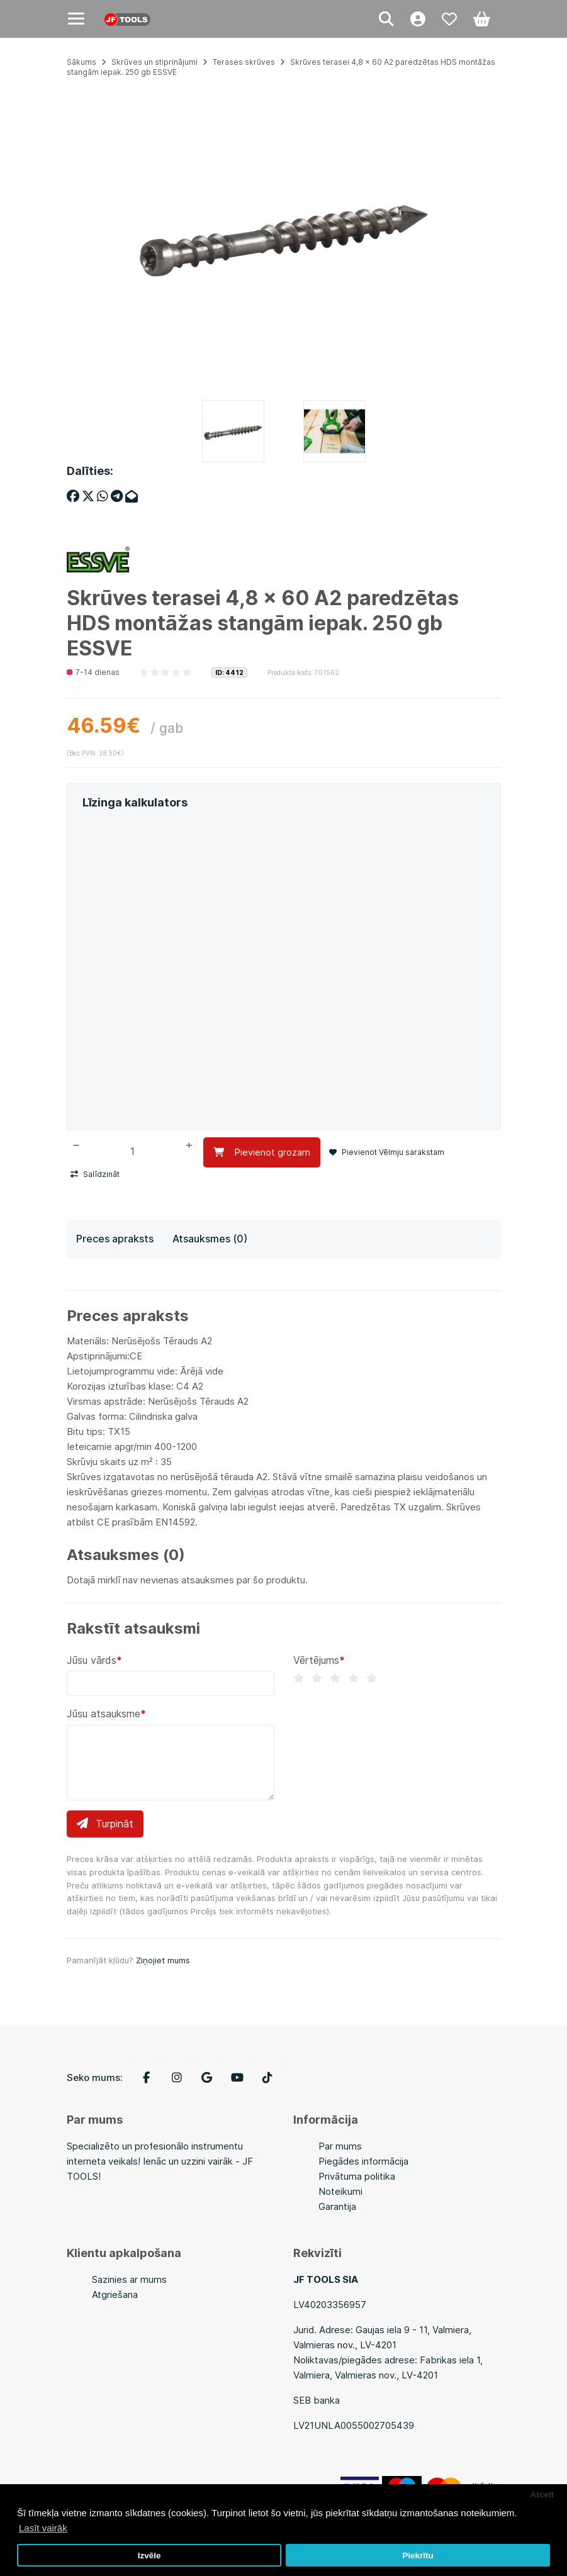 The width and height of the screenshot is (567, 2576). What do you see at coordinates (356, 2176) in the screenshot?
I see `Privātuma politika` at bounding box center [356, 2176].